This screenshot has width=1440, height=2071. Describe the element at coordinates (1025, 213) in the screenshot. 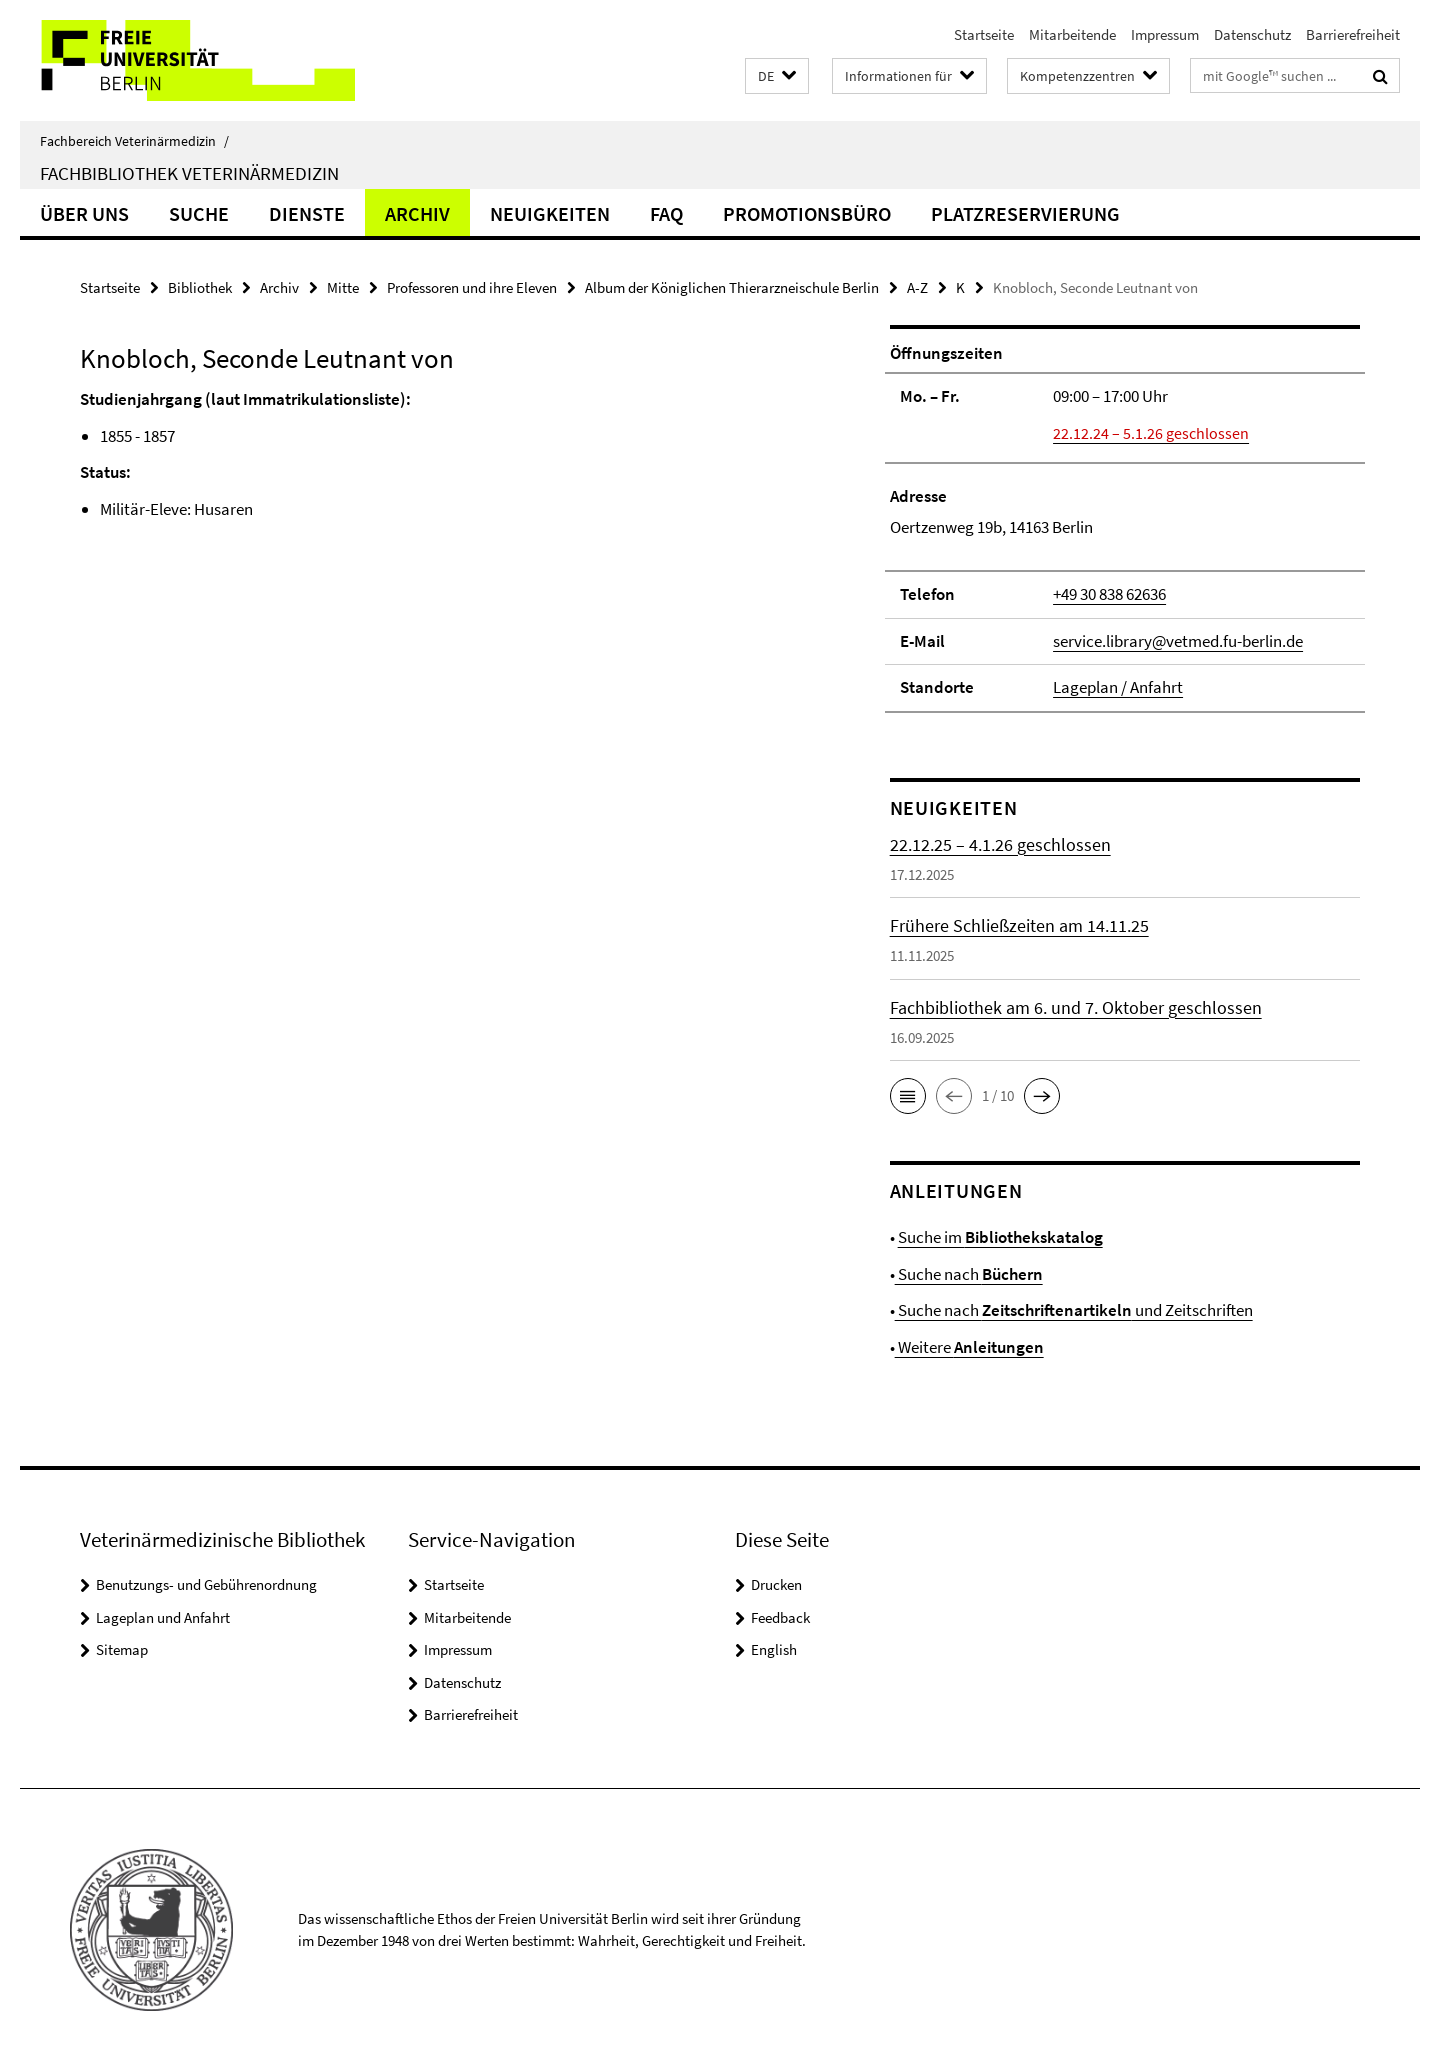

I see `Platzreservierung` at that location.